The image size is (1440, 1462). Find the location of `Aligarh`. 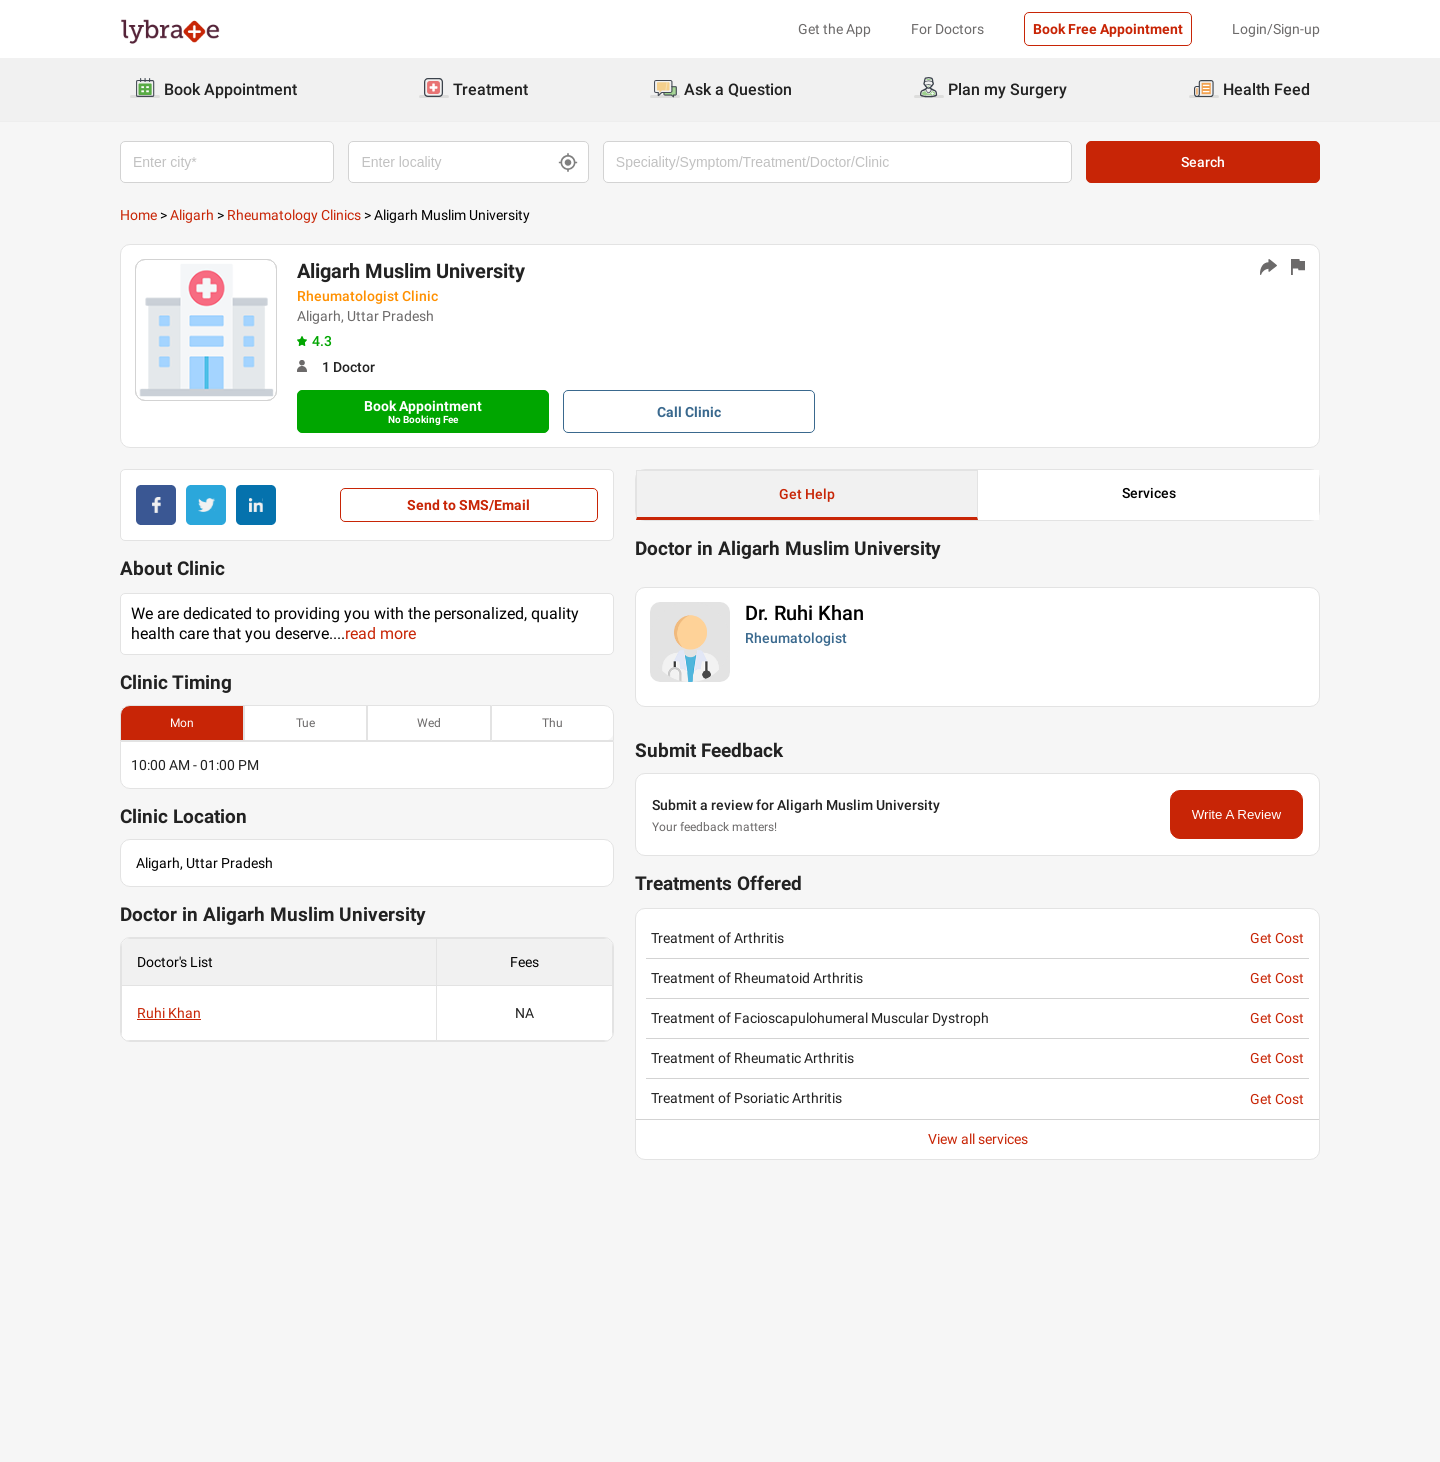

Aligarh is located at coordinates (192, 215).